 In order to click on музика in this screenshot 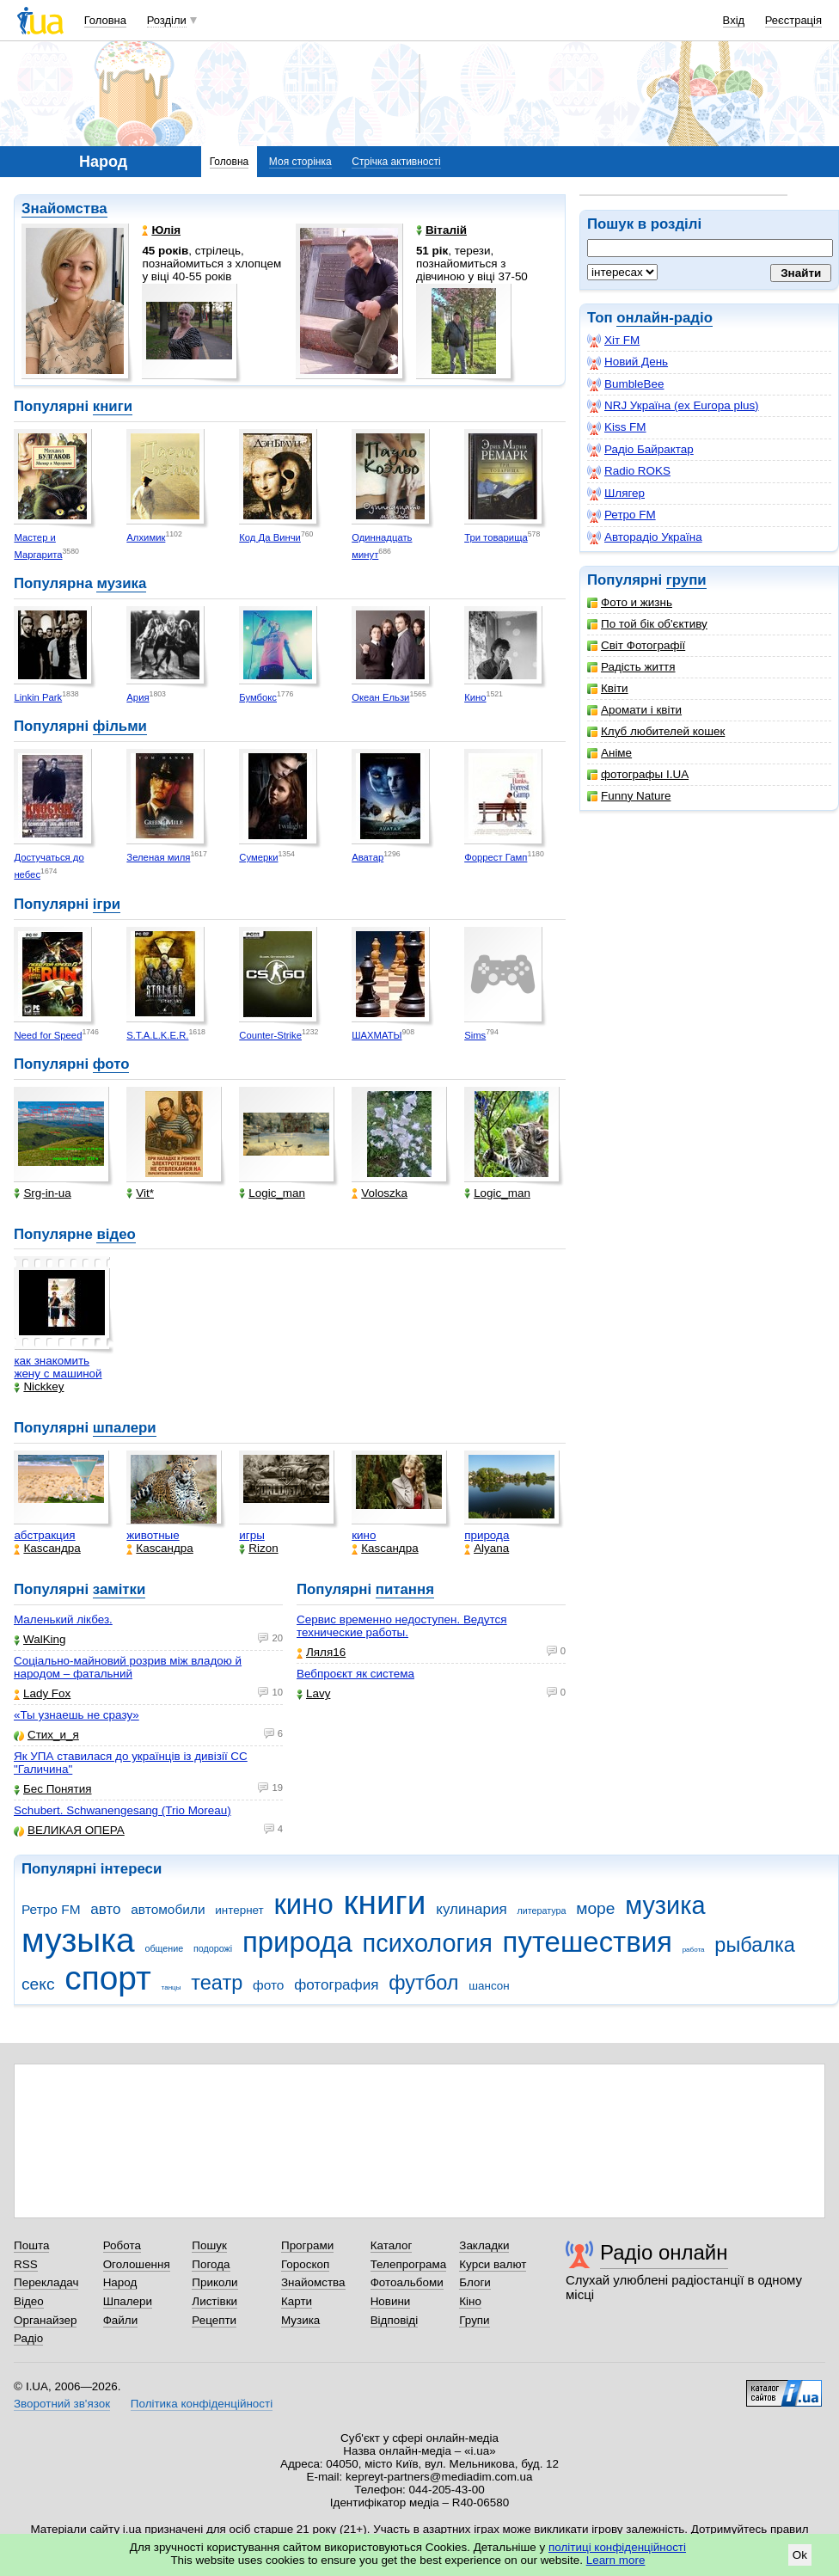, I will do `click(121, 583)`.